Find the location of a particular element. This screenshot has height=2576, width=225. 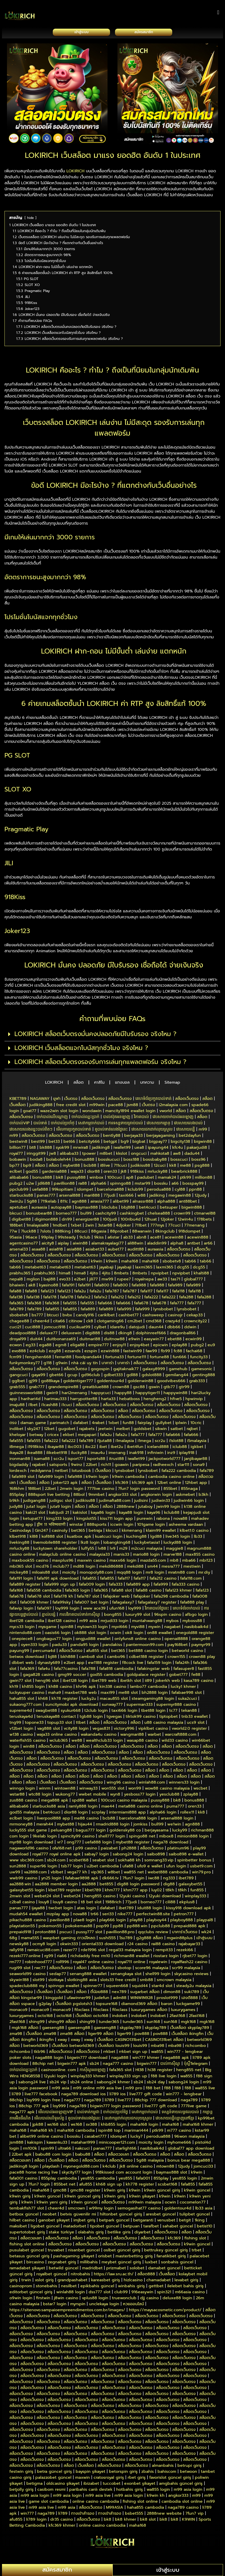

betgaranti is located at coordinates (143, 2223).